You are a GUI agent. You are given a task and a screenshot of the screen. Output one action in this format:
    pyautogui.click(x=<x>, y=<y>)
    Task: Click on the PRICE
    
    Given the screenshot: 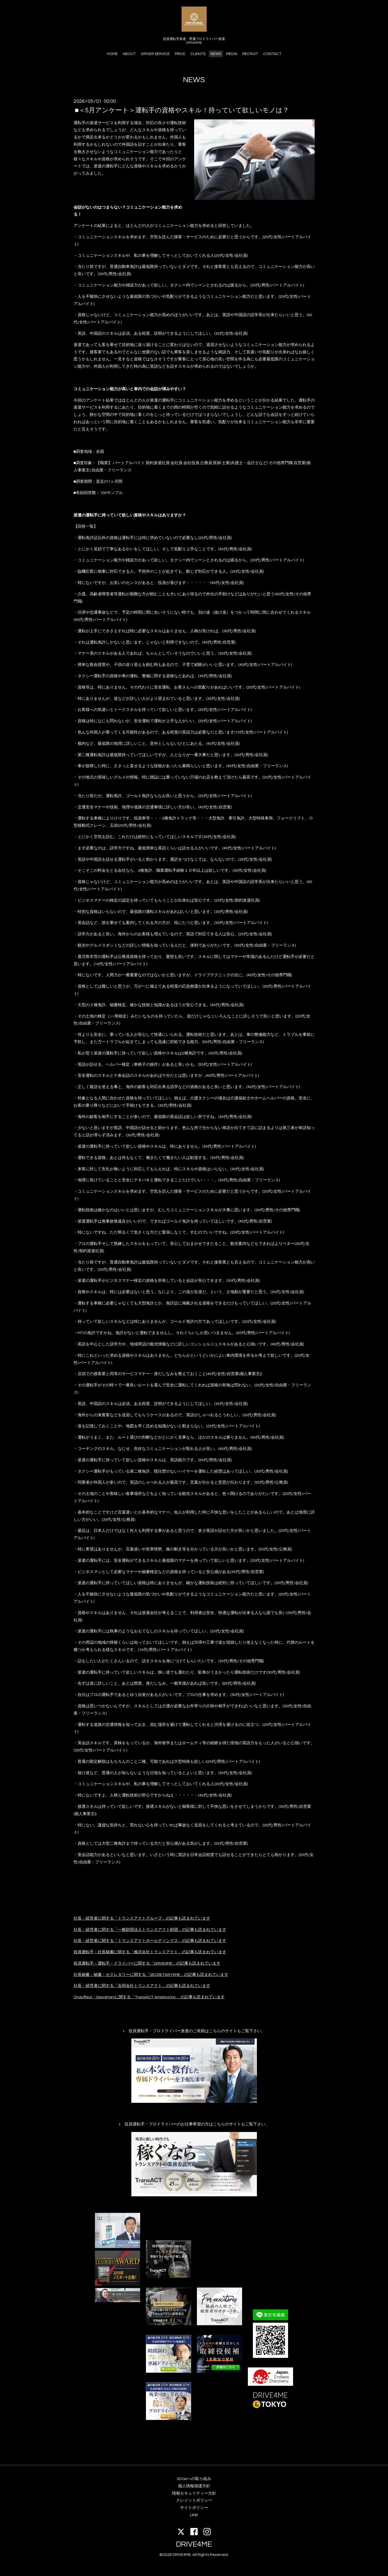 What is the action you would take?
    pyautogui.click(x=180, y=54)
    